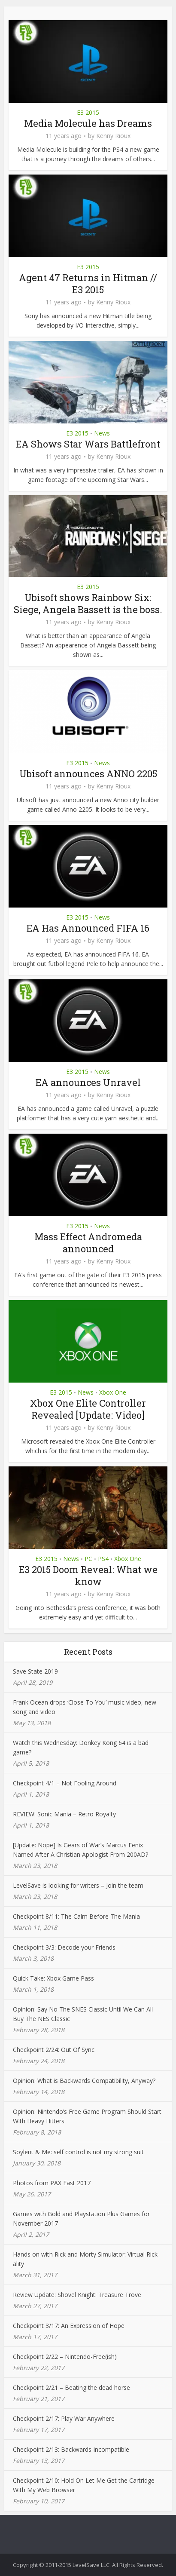  I want to click on Checkpoint 3/17: An Expression of Hope, so click(68, 2325).